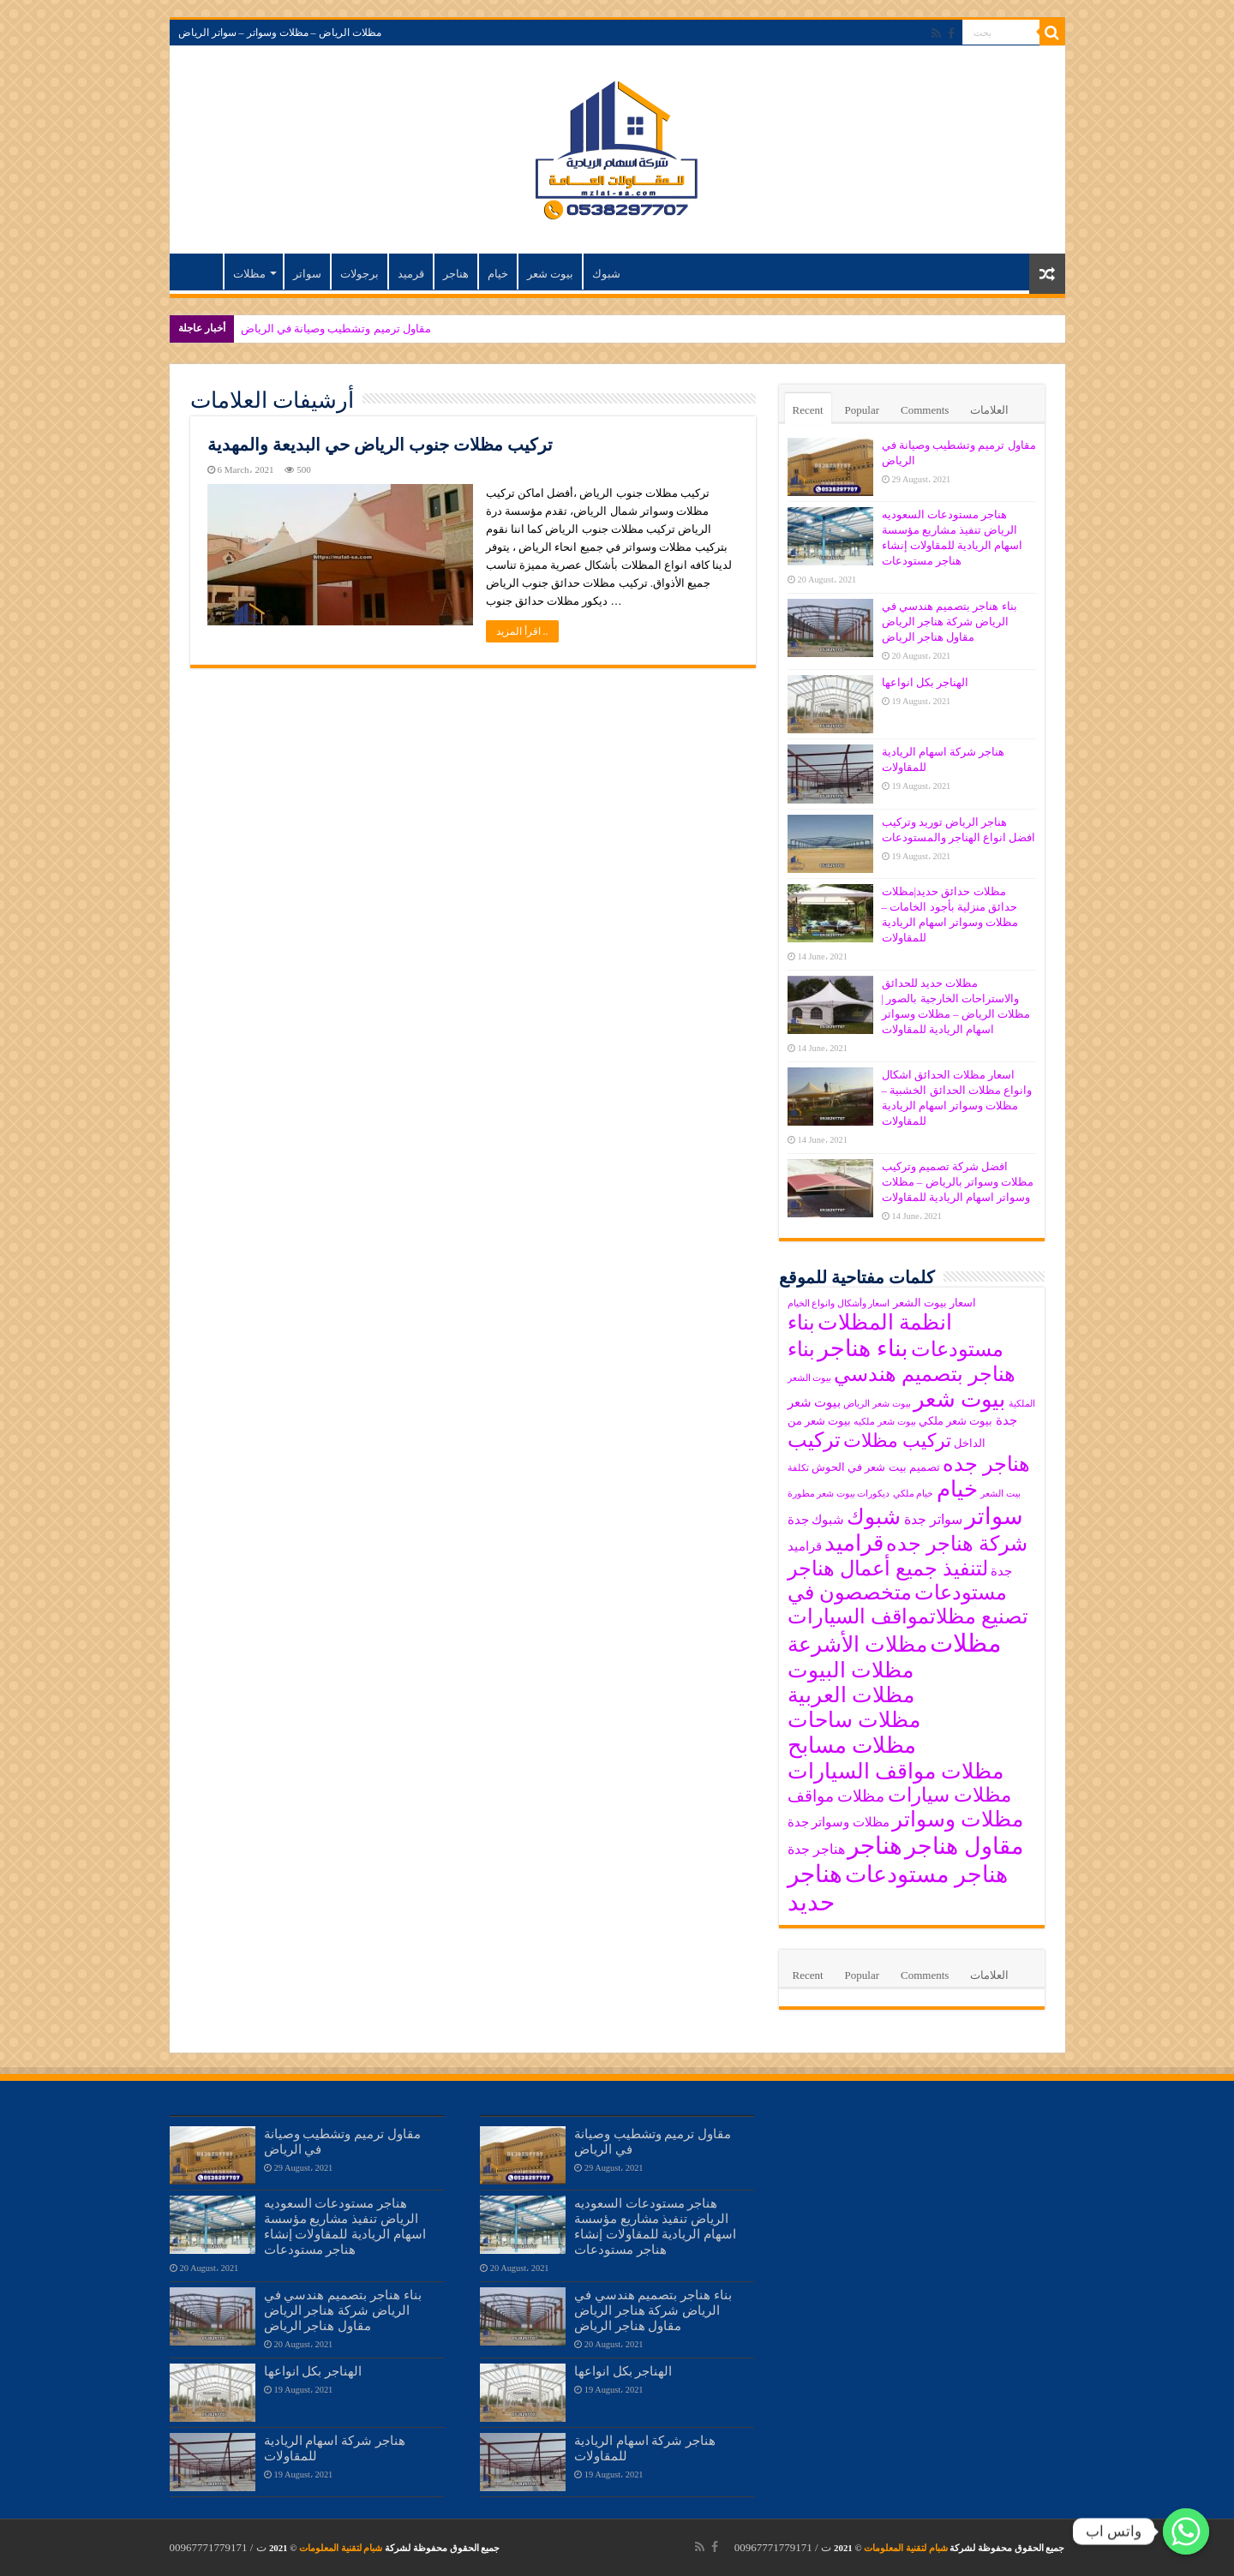 The height and width of the screenshot is (2576, 1234). I want to click on هناجر جدة [هناجر جدة (8 items)], so click(816, 1849).